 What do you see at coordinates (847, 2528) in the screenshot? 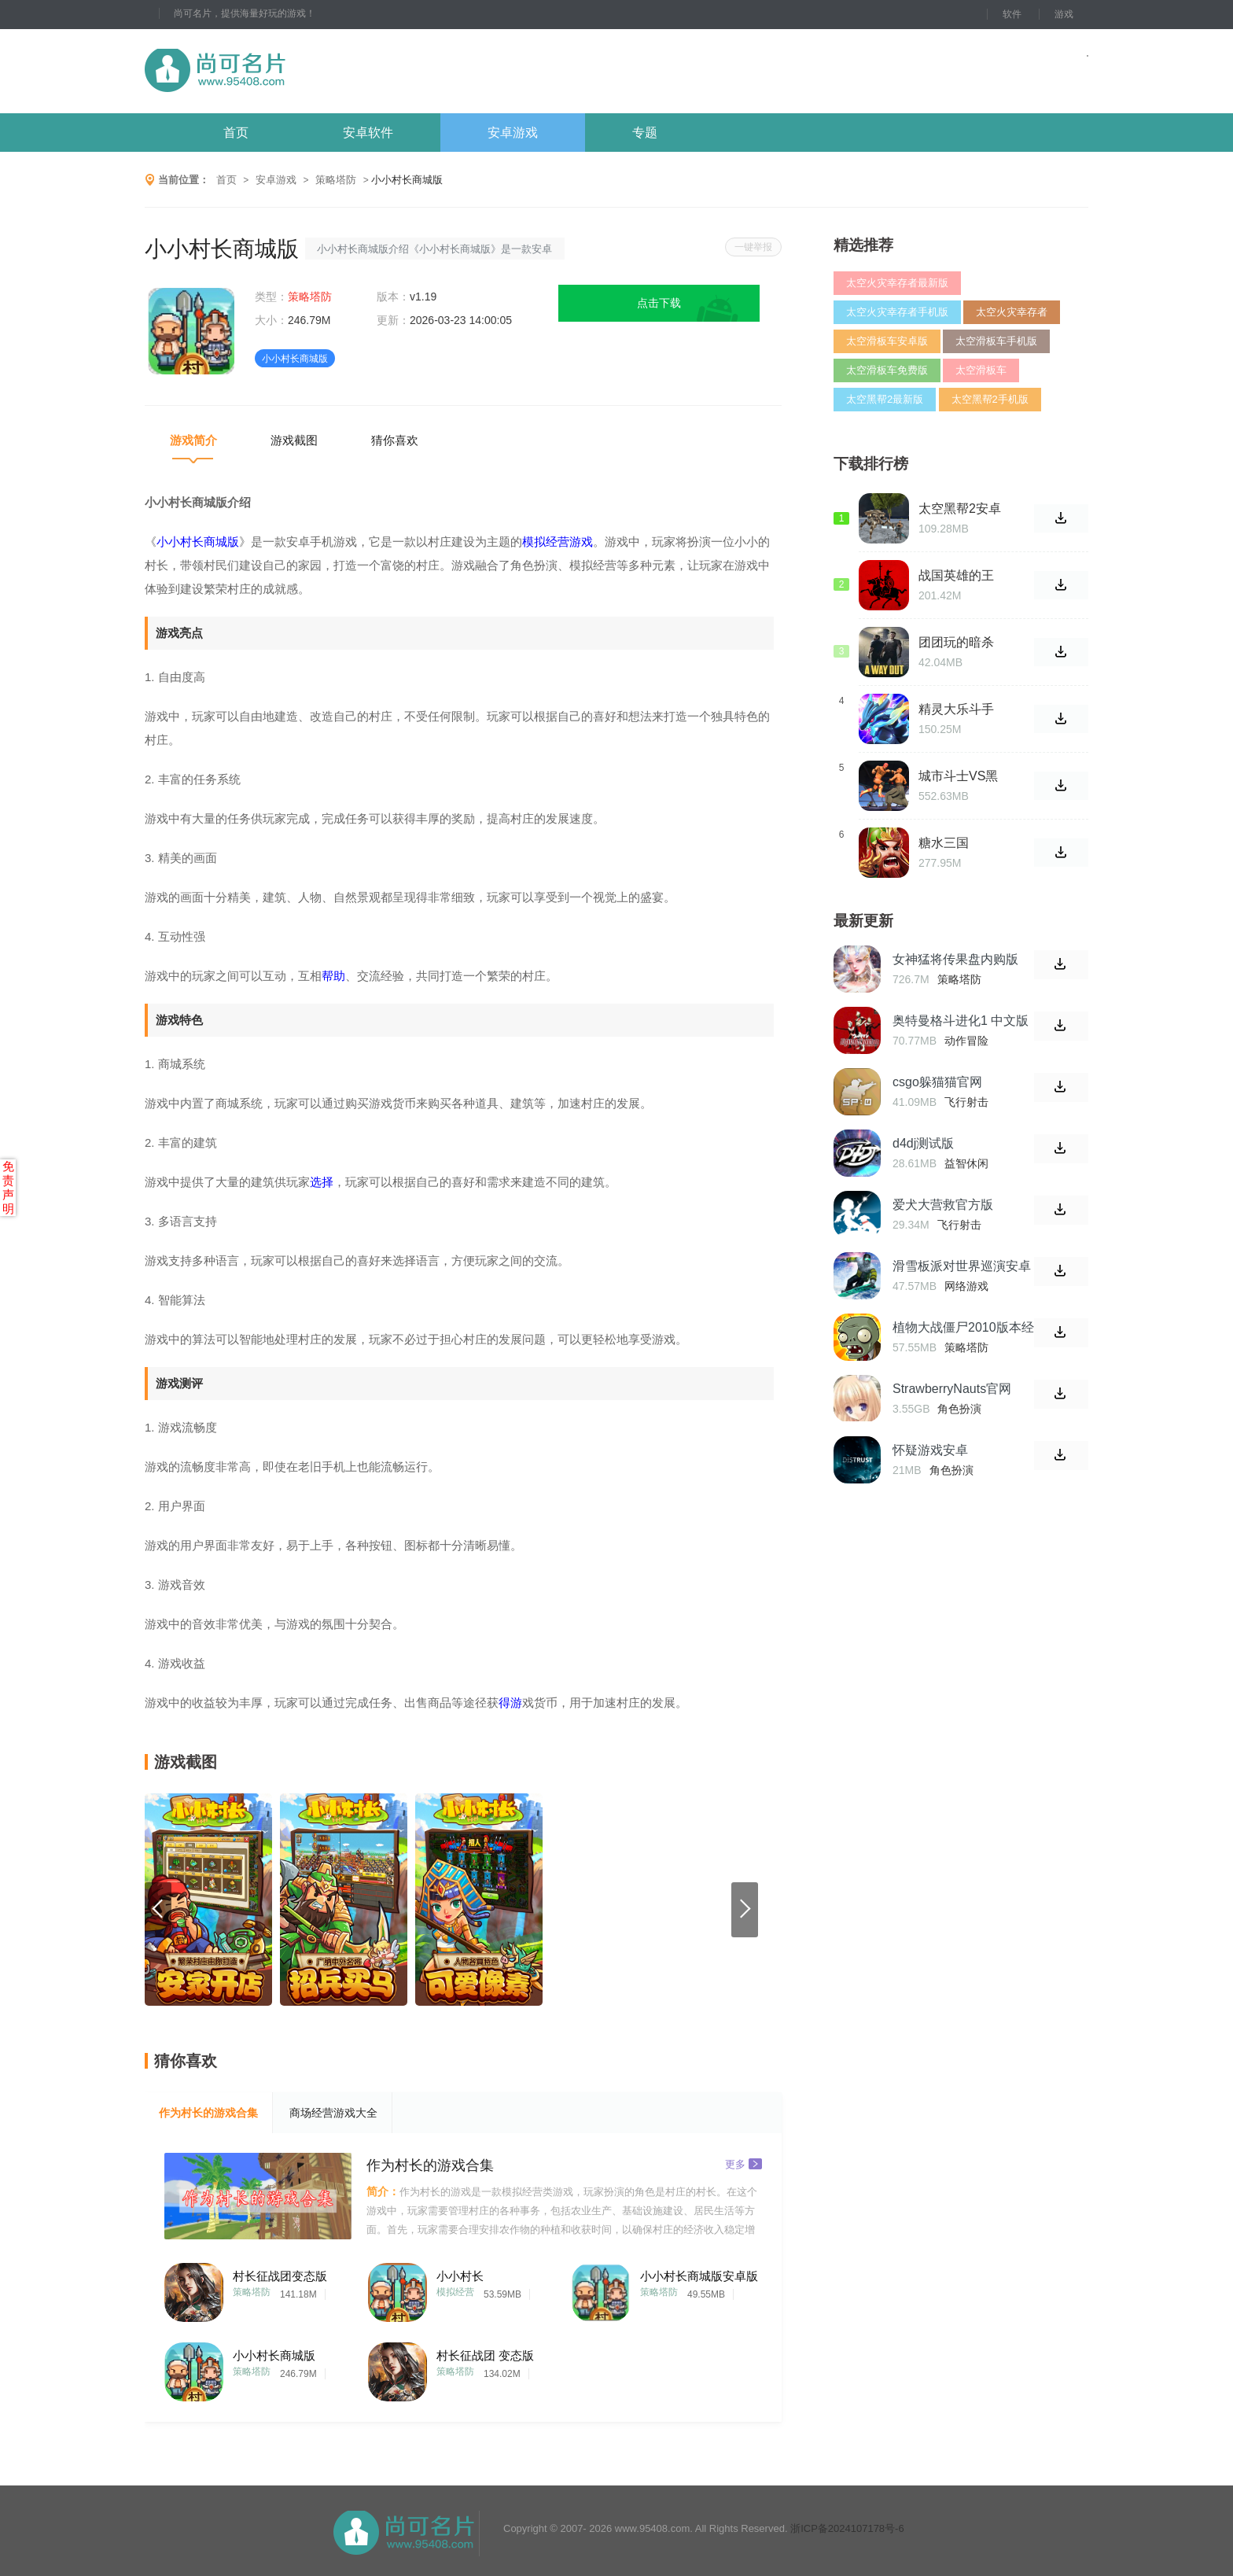
I see `浙ICP备2024107178号-6` at bounding box center [847, 2528].